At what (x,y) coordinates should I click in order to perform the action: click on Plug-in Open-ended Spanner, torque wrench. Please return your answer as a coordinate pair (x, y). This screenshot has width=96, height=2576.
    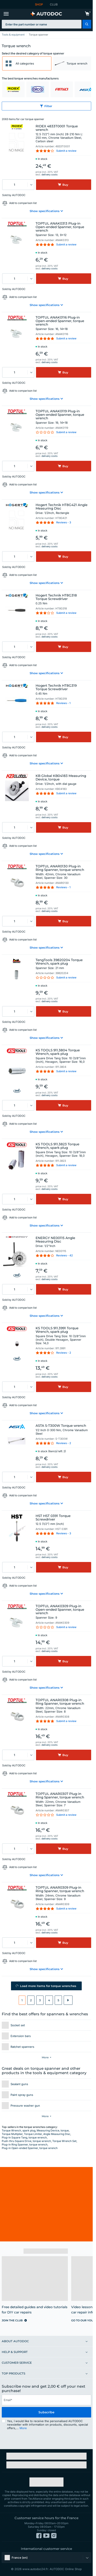
    Looking at the image, I should click on (30, 2148).